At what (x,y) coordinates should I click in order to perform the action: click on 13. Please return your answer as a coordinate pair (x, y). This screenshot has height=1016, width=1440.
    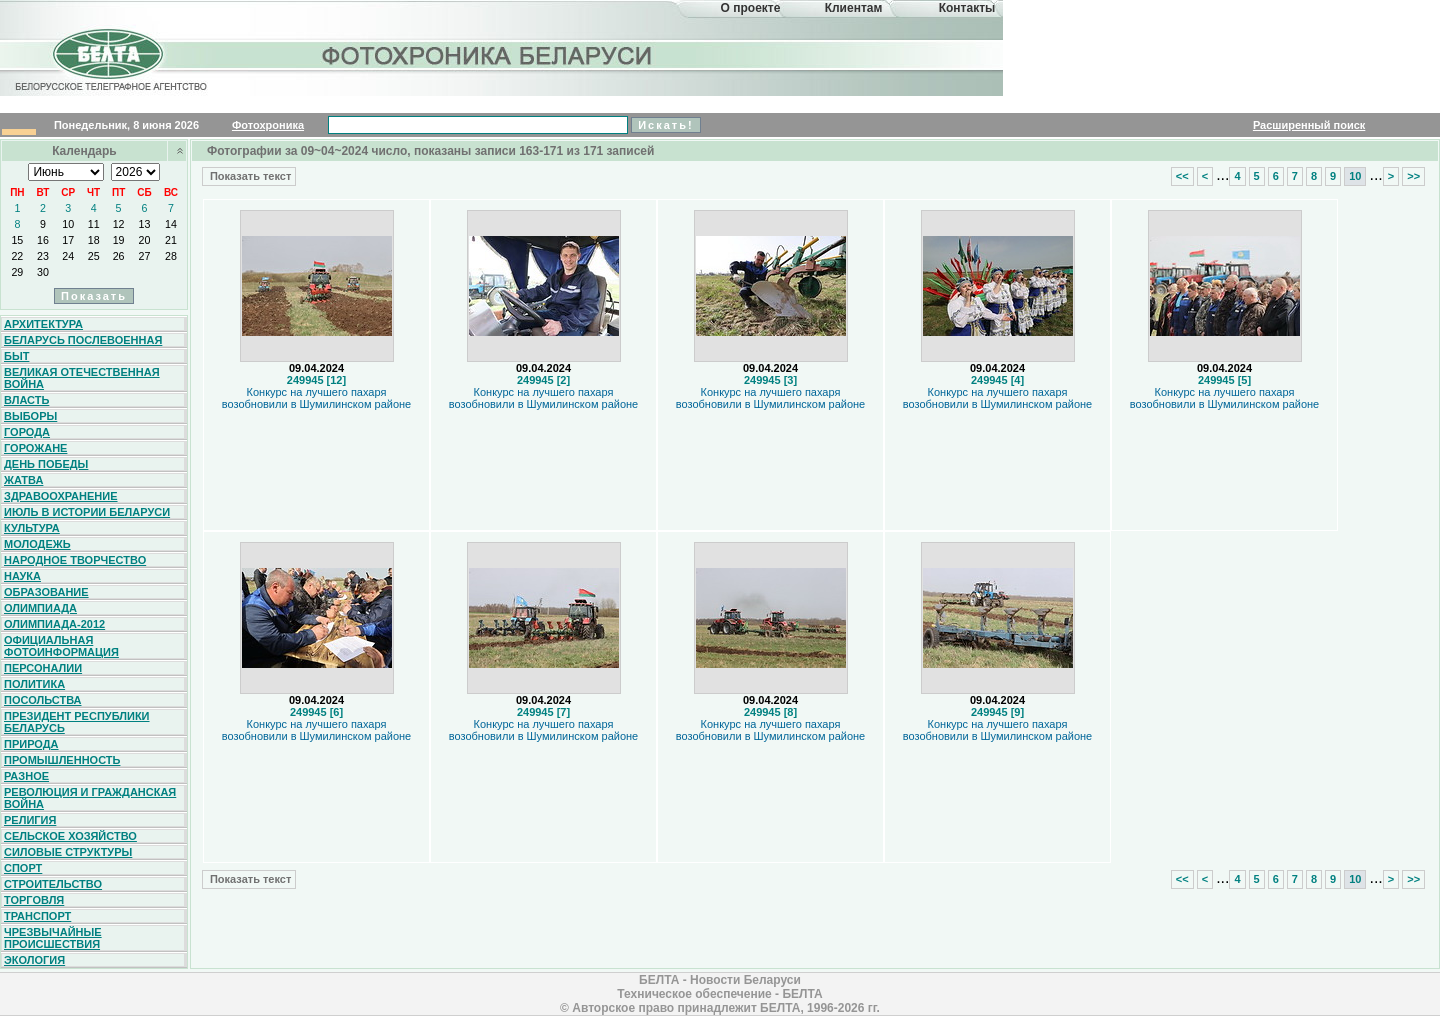
    Looking at the image, I should click on (145, 224).